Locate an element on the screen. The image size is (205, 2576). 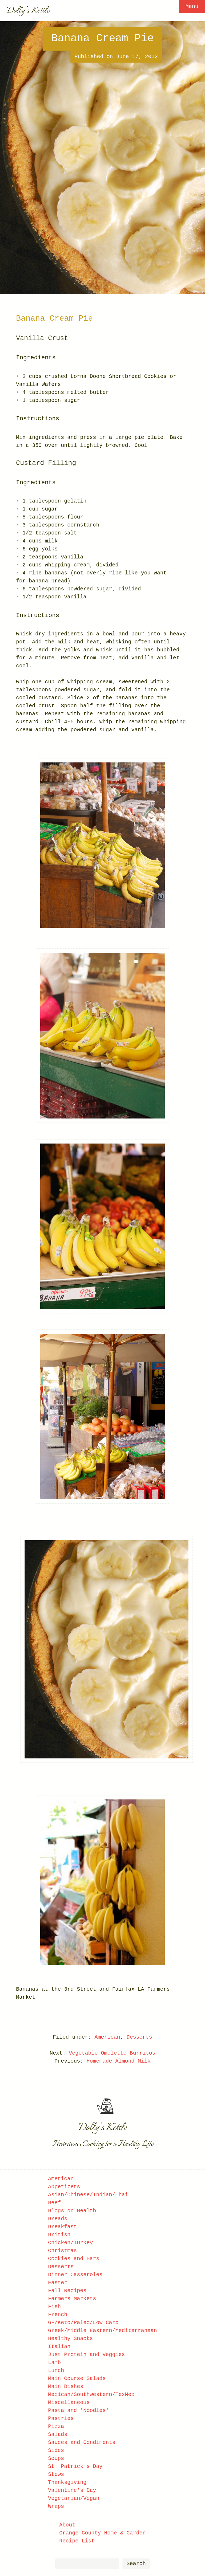
Farmers Markets is located at coordinates (72, 2299).